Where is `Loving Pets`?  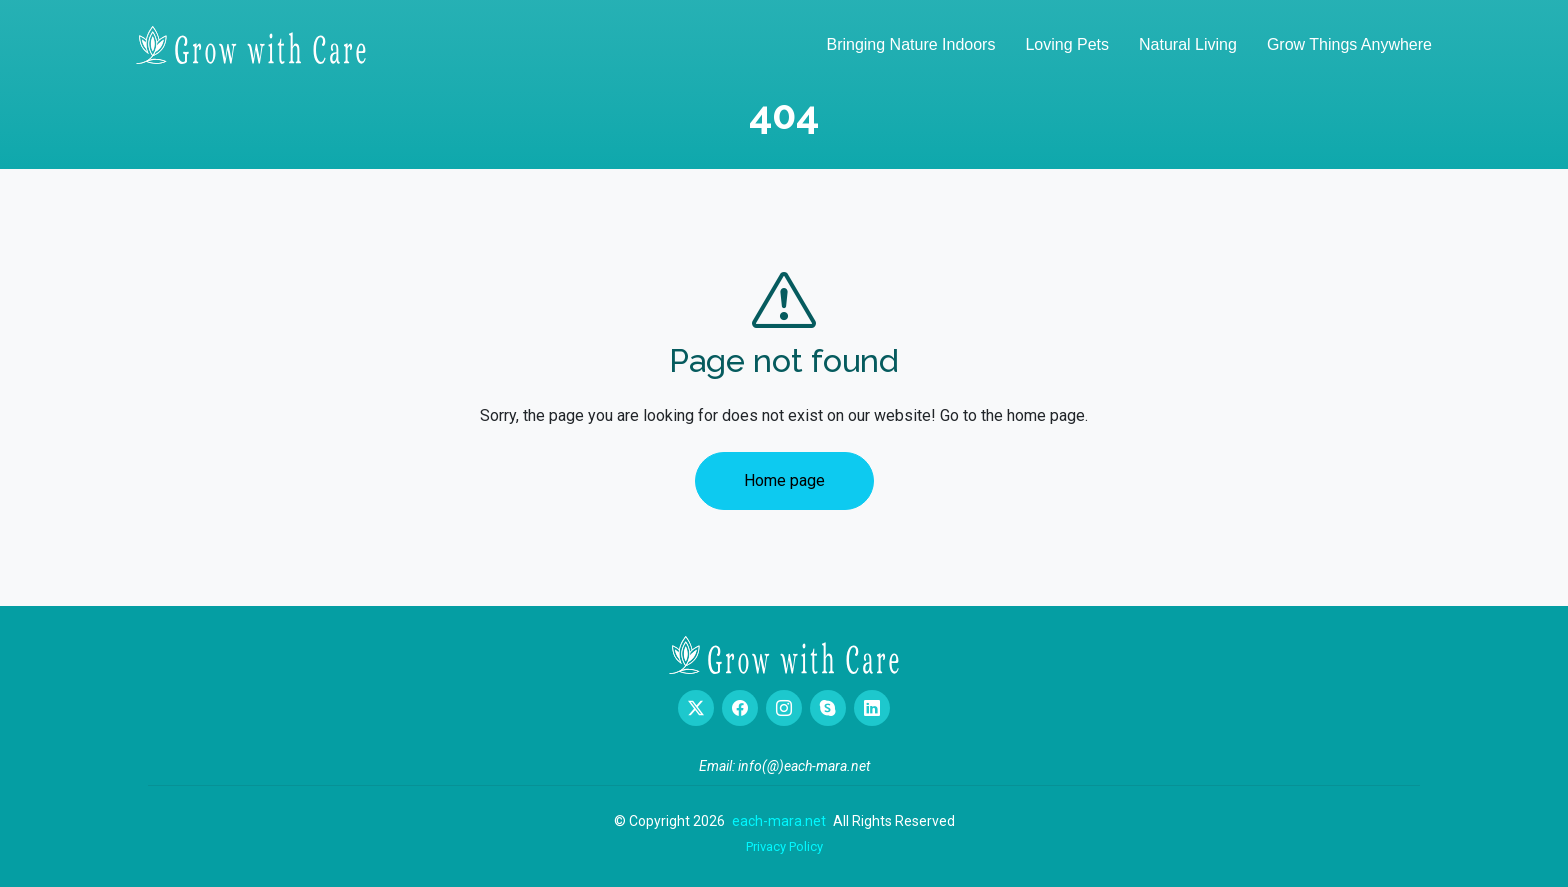 Loving Pets is located at coordinates (1067, 44).